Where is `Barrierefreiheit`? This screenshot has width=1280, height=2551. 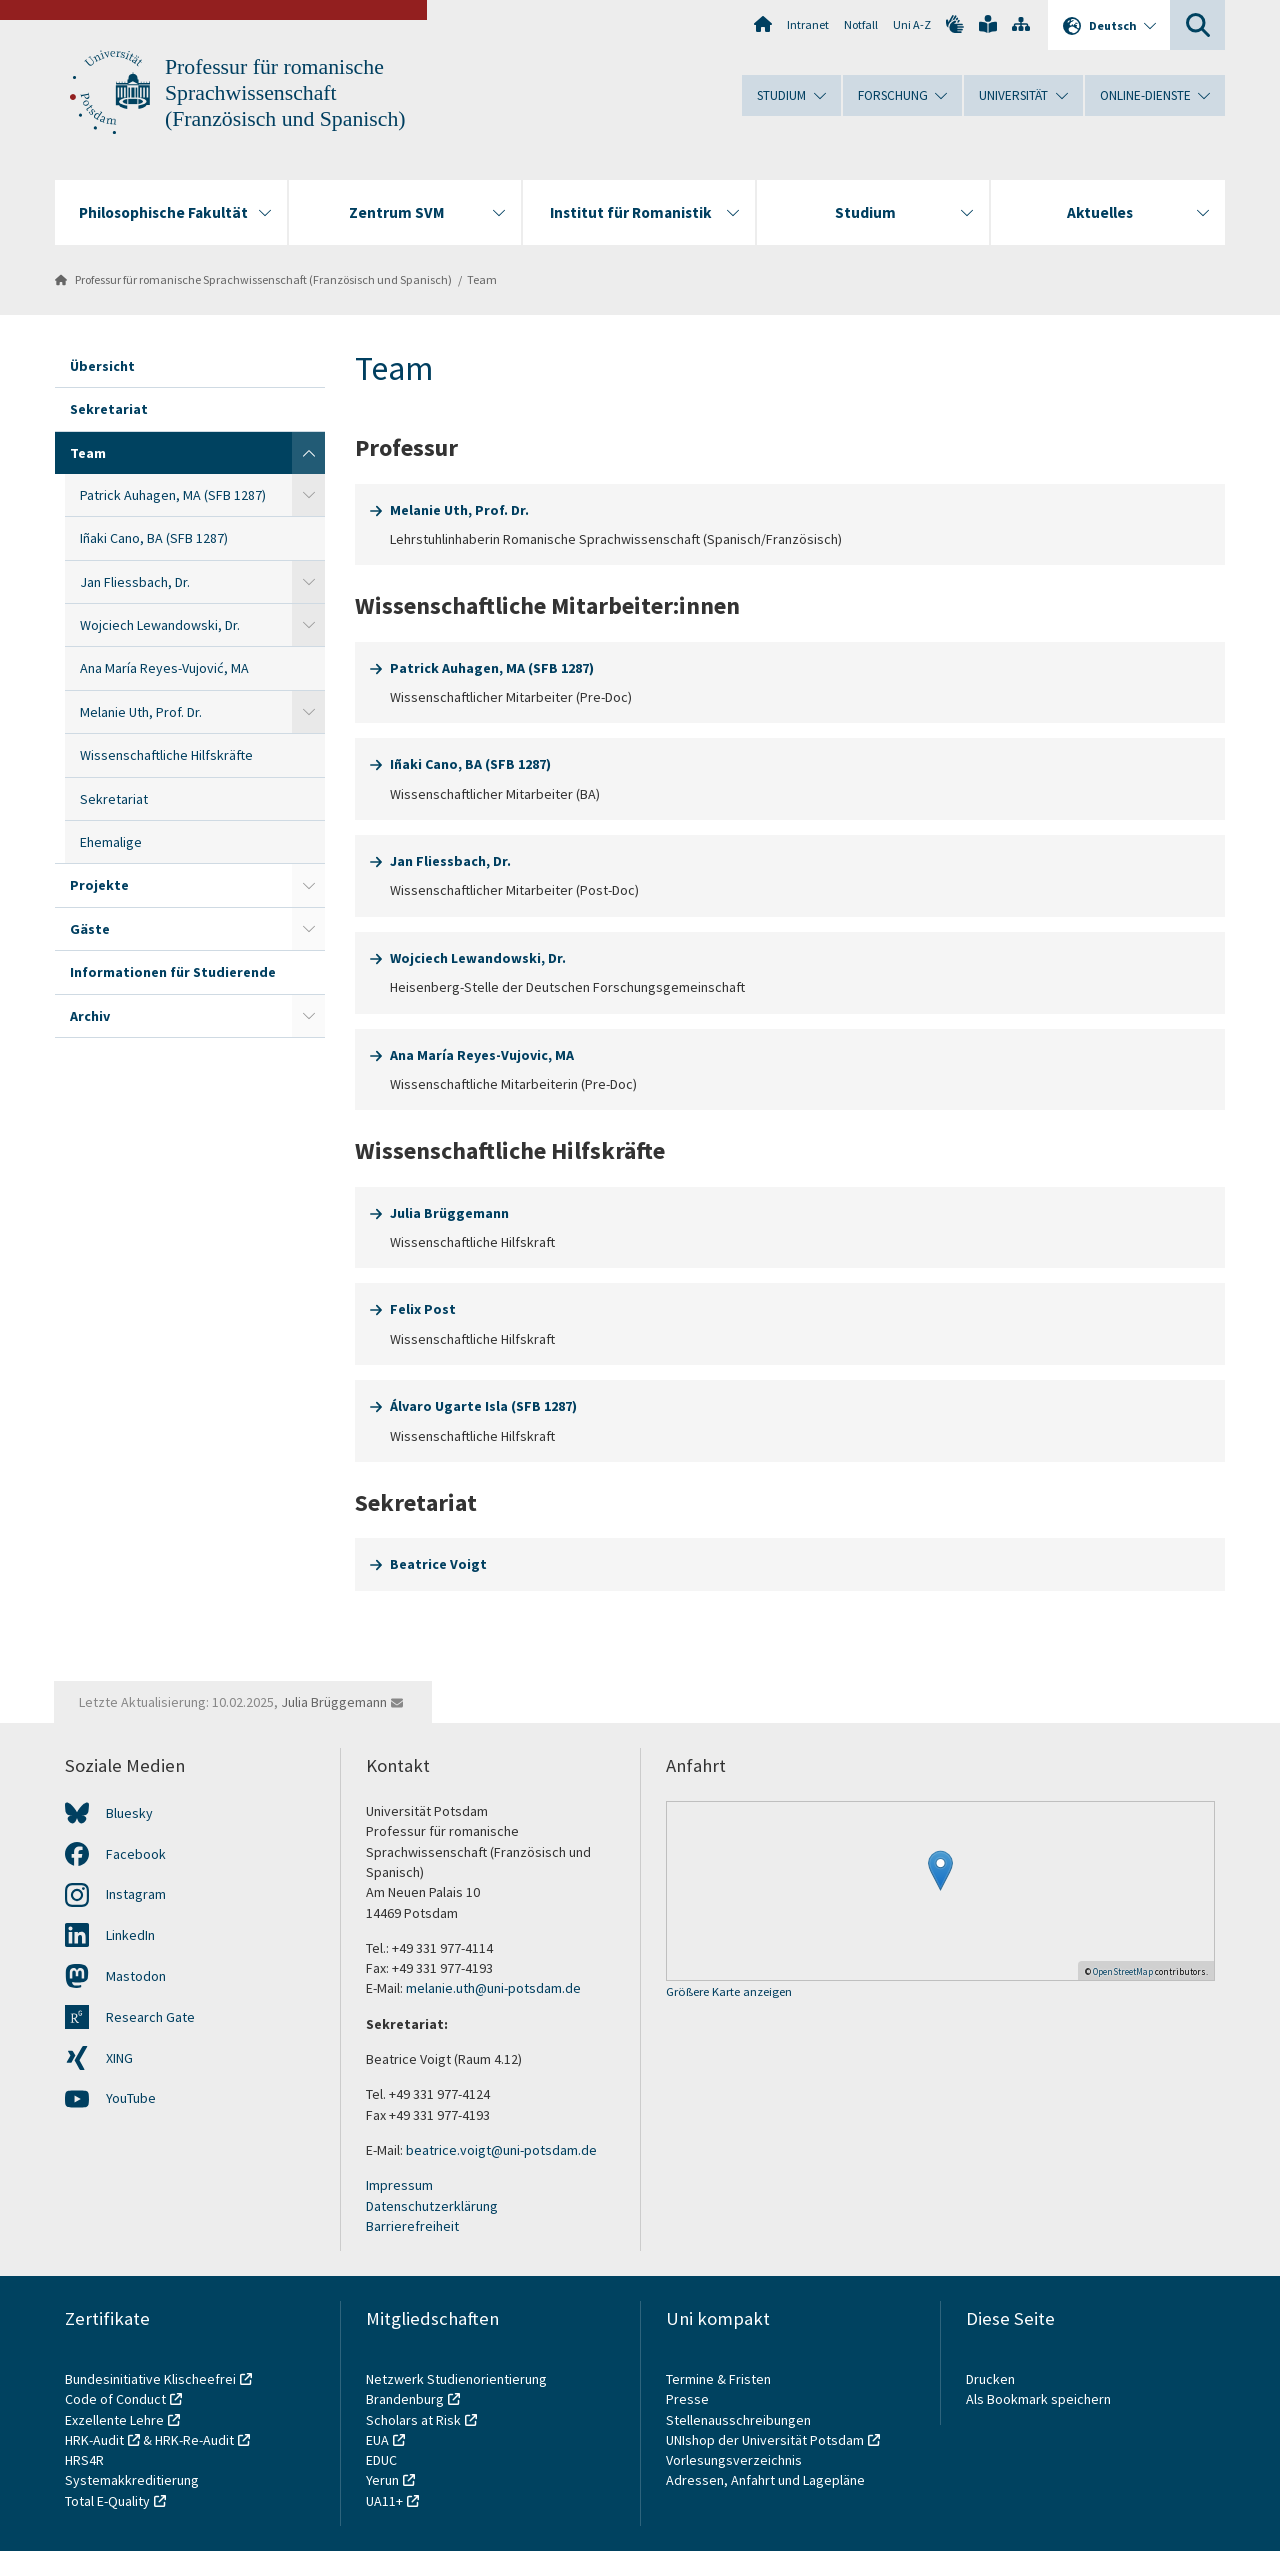
Barrierefreiheit is located at coordinates (412, 2226).